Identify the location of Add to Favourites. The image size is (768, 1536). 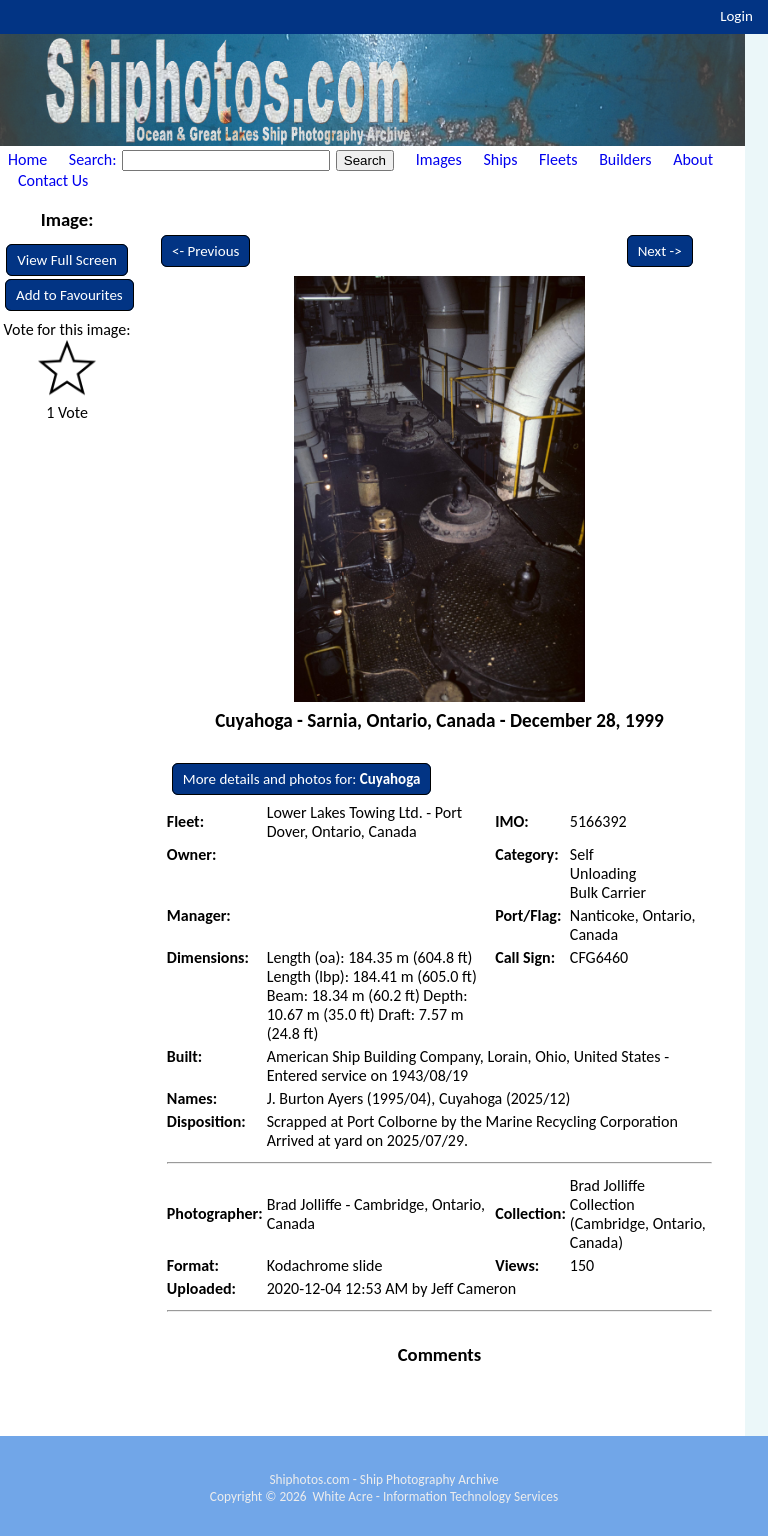
(69, 295).